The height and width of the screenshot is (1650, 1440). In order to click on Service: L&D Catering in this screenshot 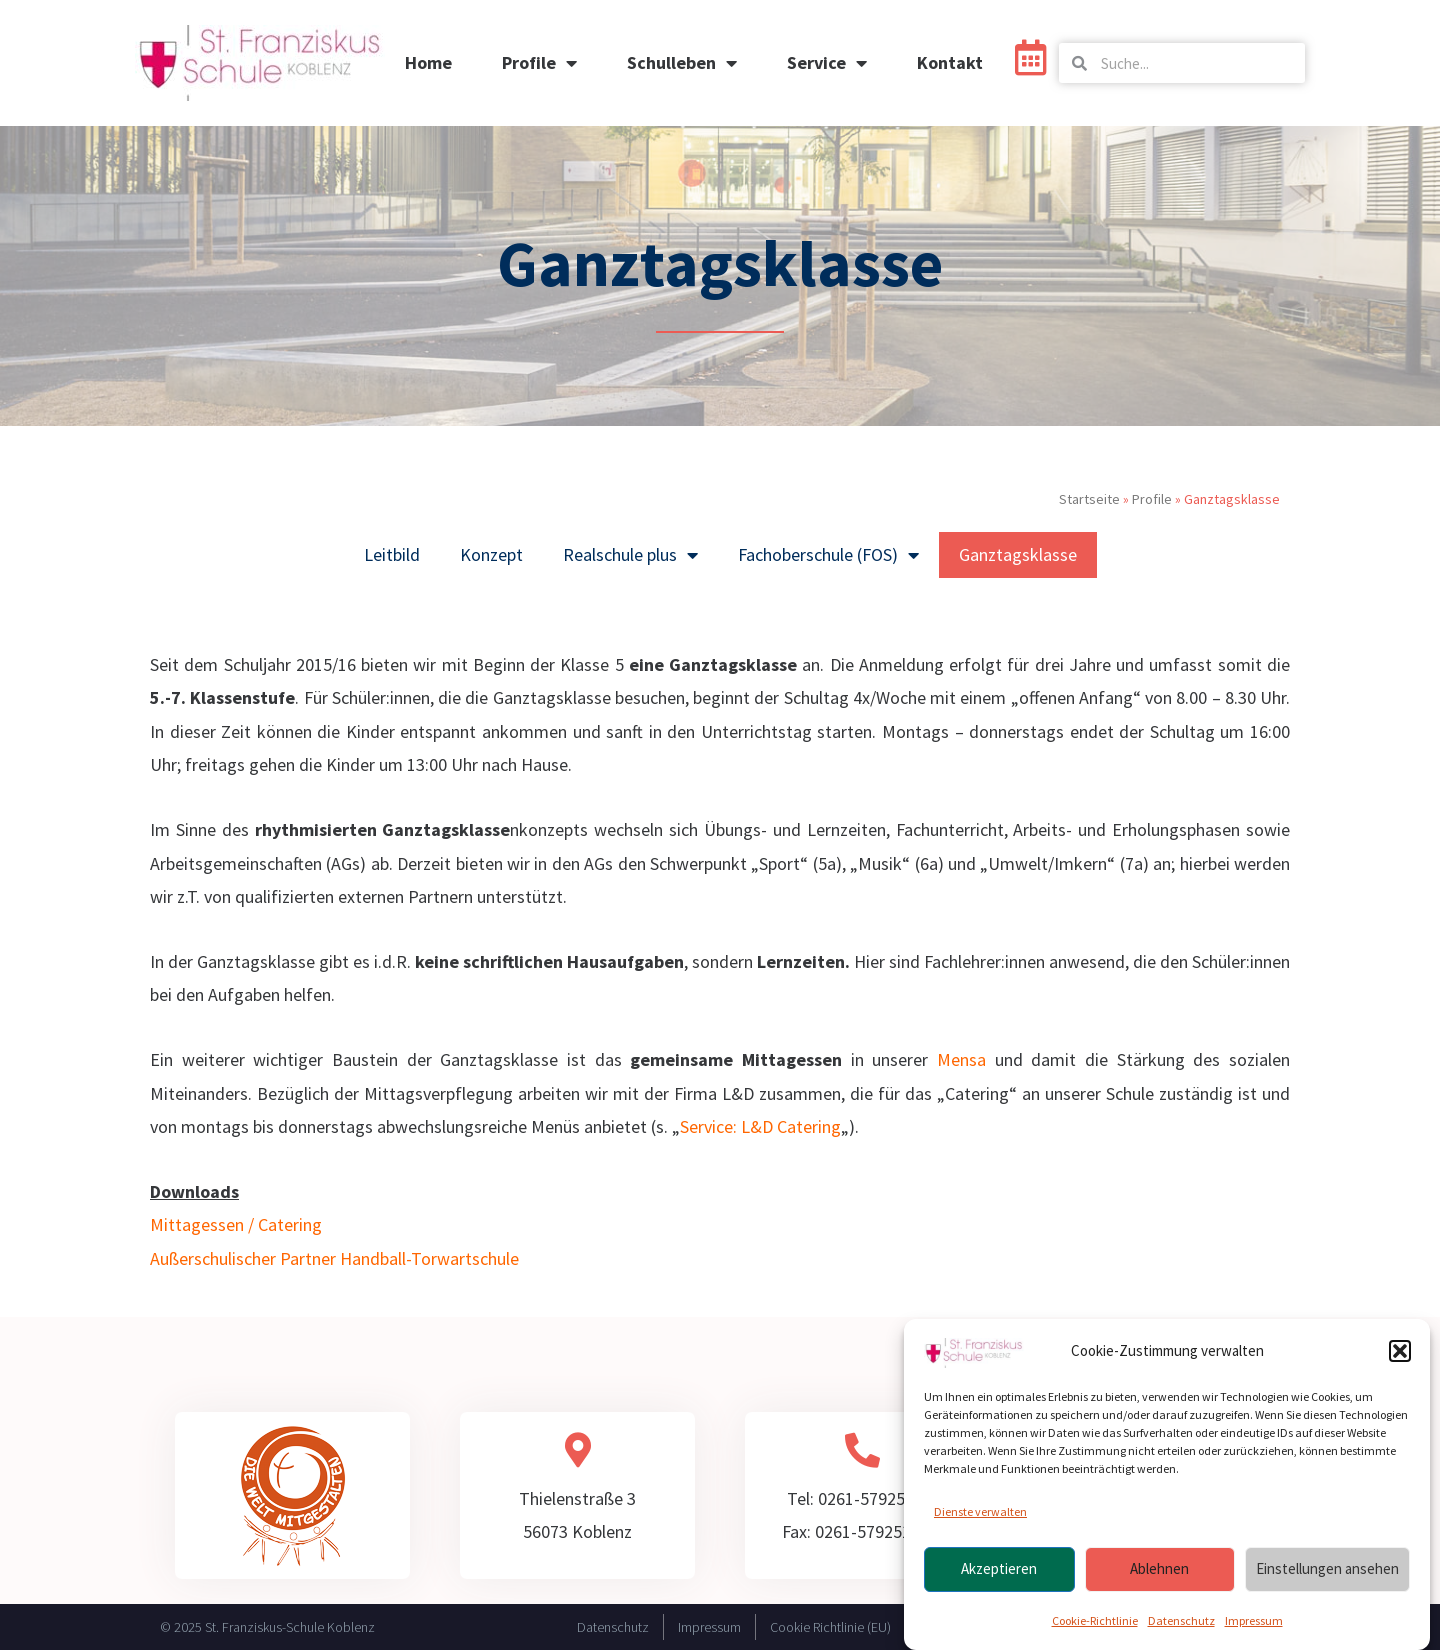, I will do `click(760, 1126)`.